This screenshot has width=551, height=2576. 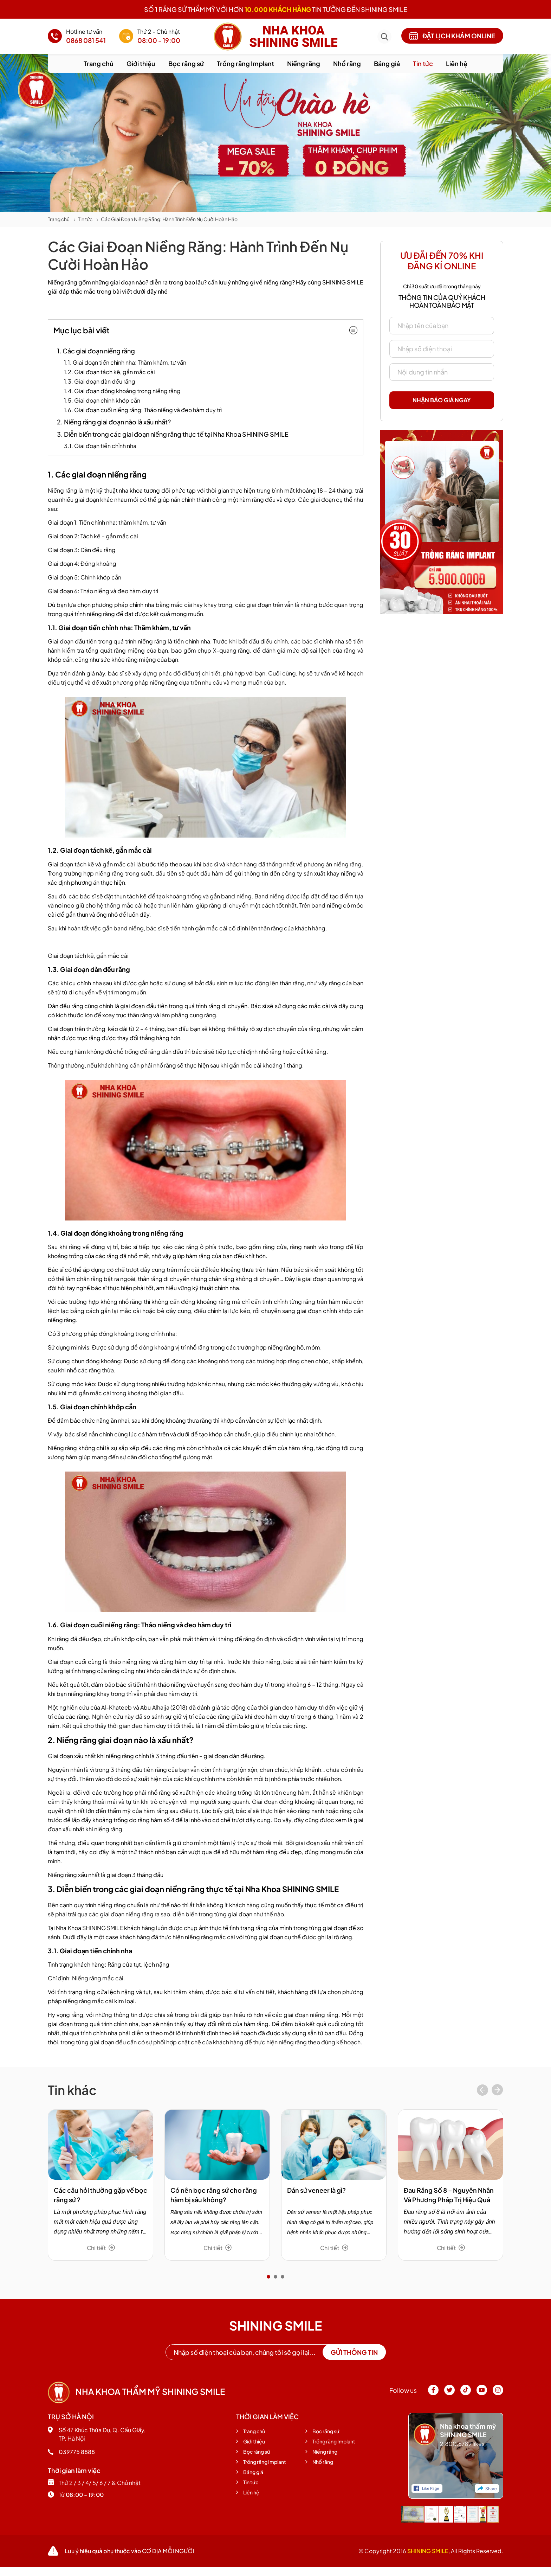 What do you see at coordinates (100, 2195) in the screenshot?
I see `Các câu hỏi thường gặp về bọc răng sứ ?` at bounding box center [100, 2195].